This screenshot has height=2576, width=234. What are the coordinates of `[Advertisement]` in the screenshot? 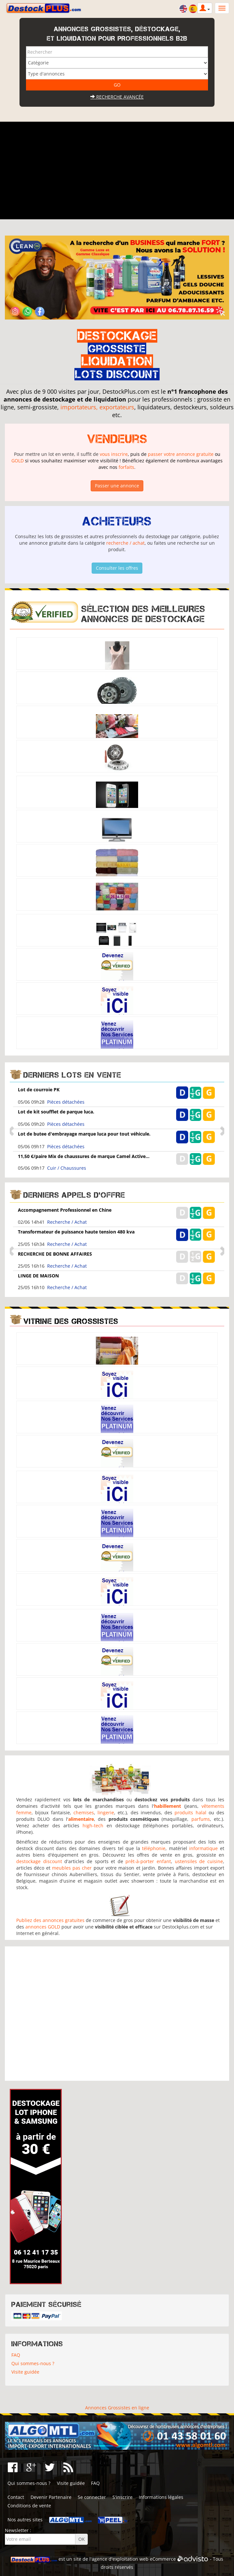 It's located at (117, 170).